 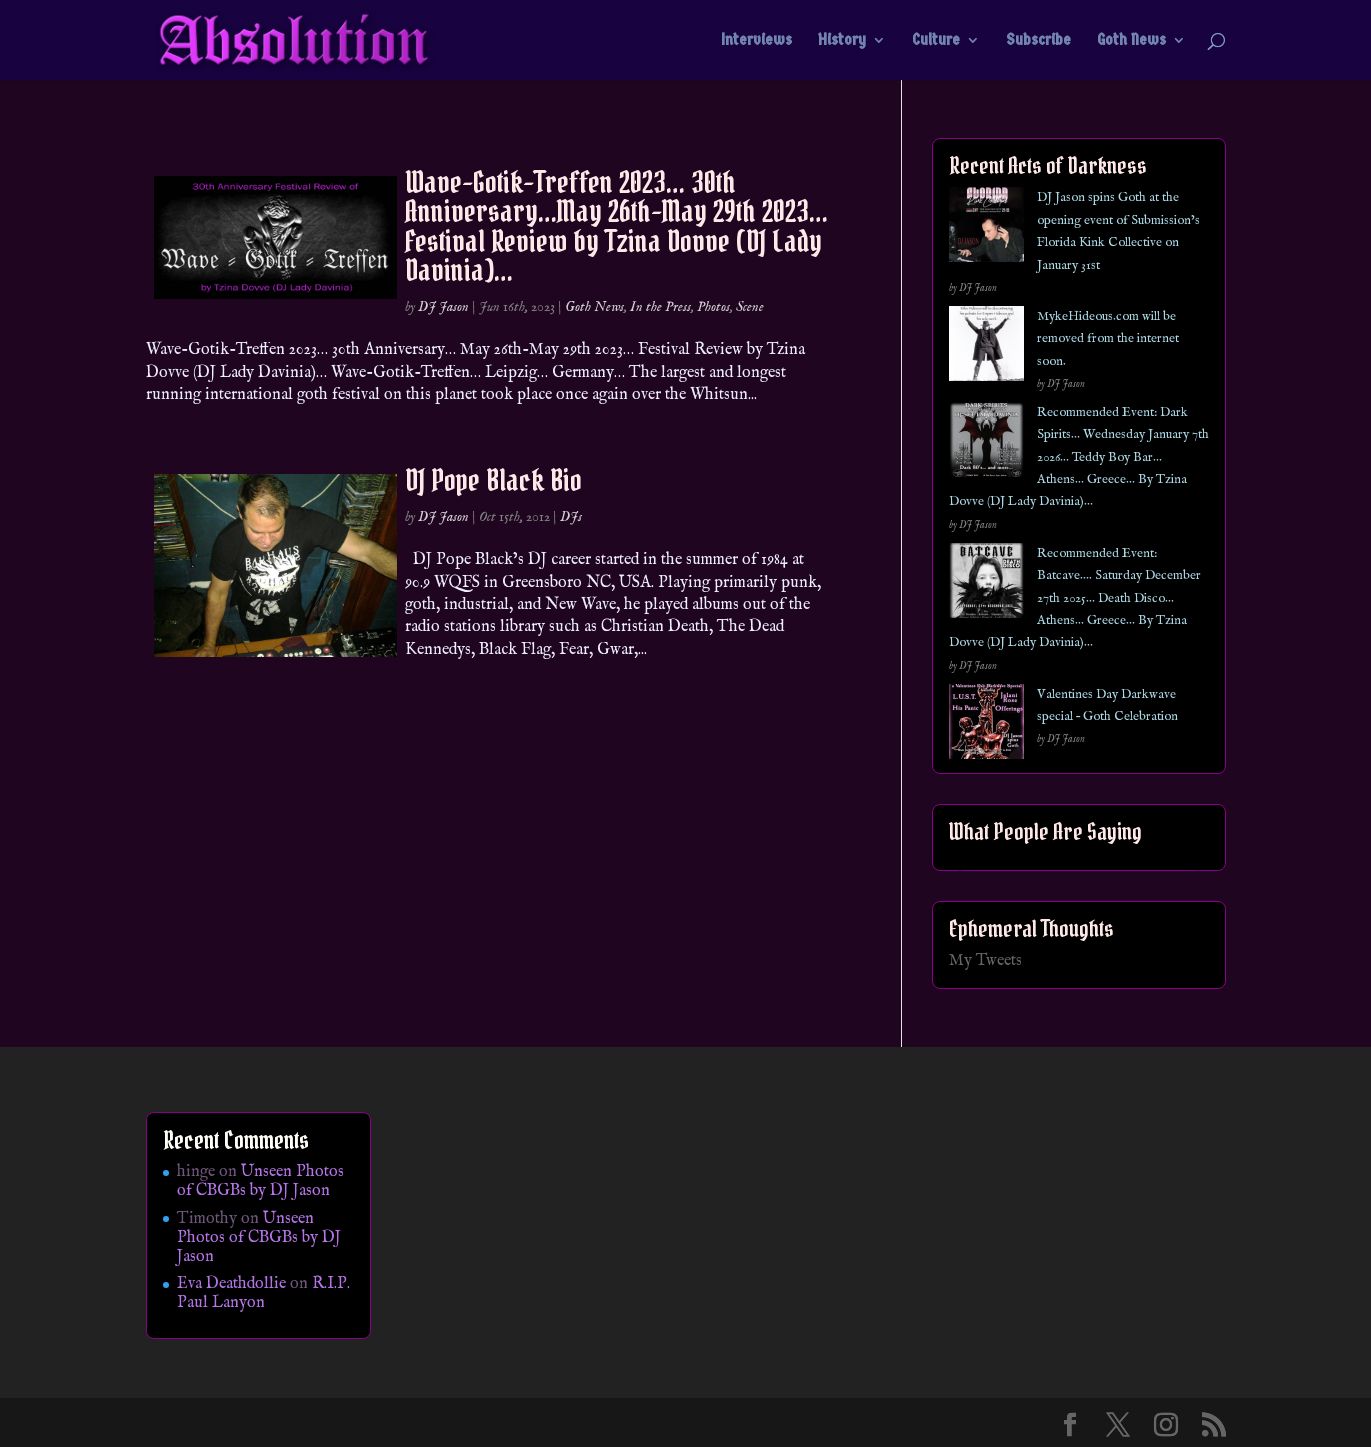 I want to click on Recommended Event: Batcave…. Saturday December 27th 2025… Death Disco… Athens… Greece… By Tzina Dovve (DJ Lady Davinia)…, so click(x=1075, y=598).